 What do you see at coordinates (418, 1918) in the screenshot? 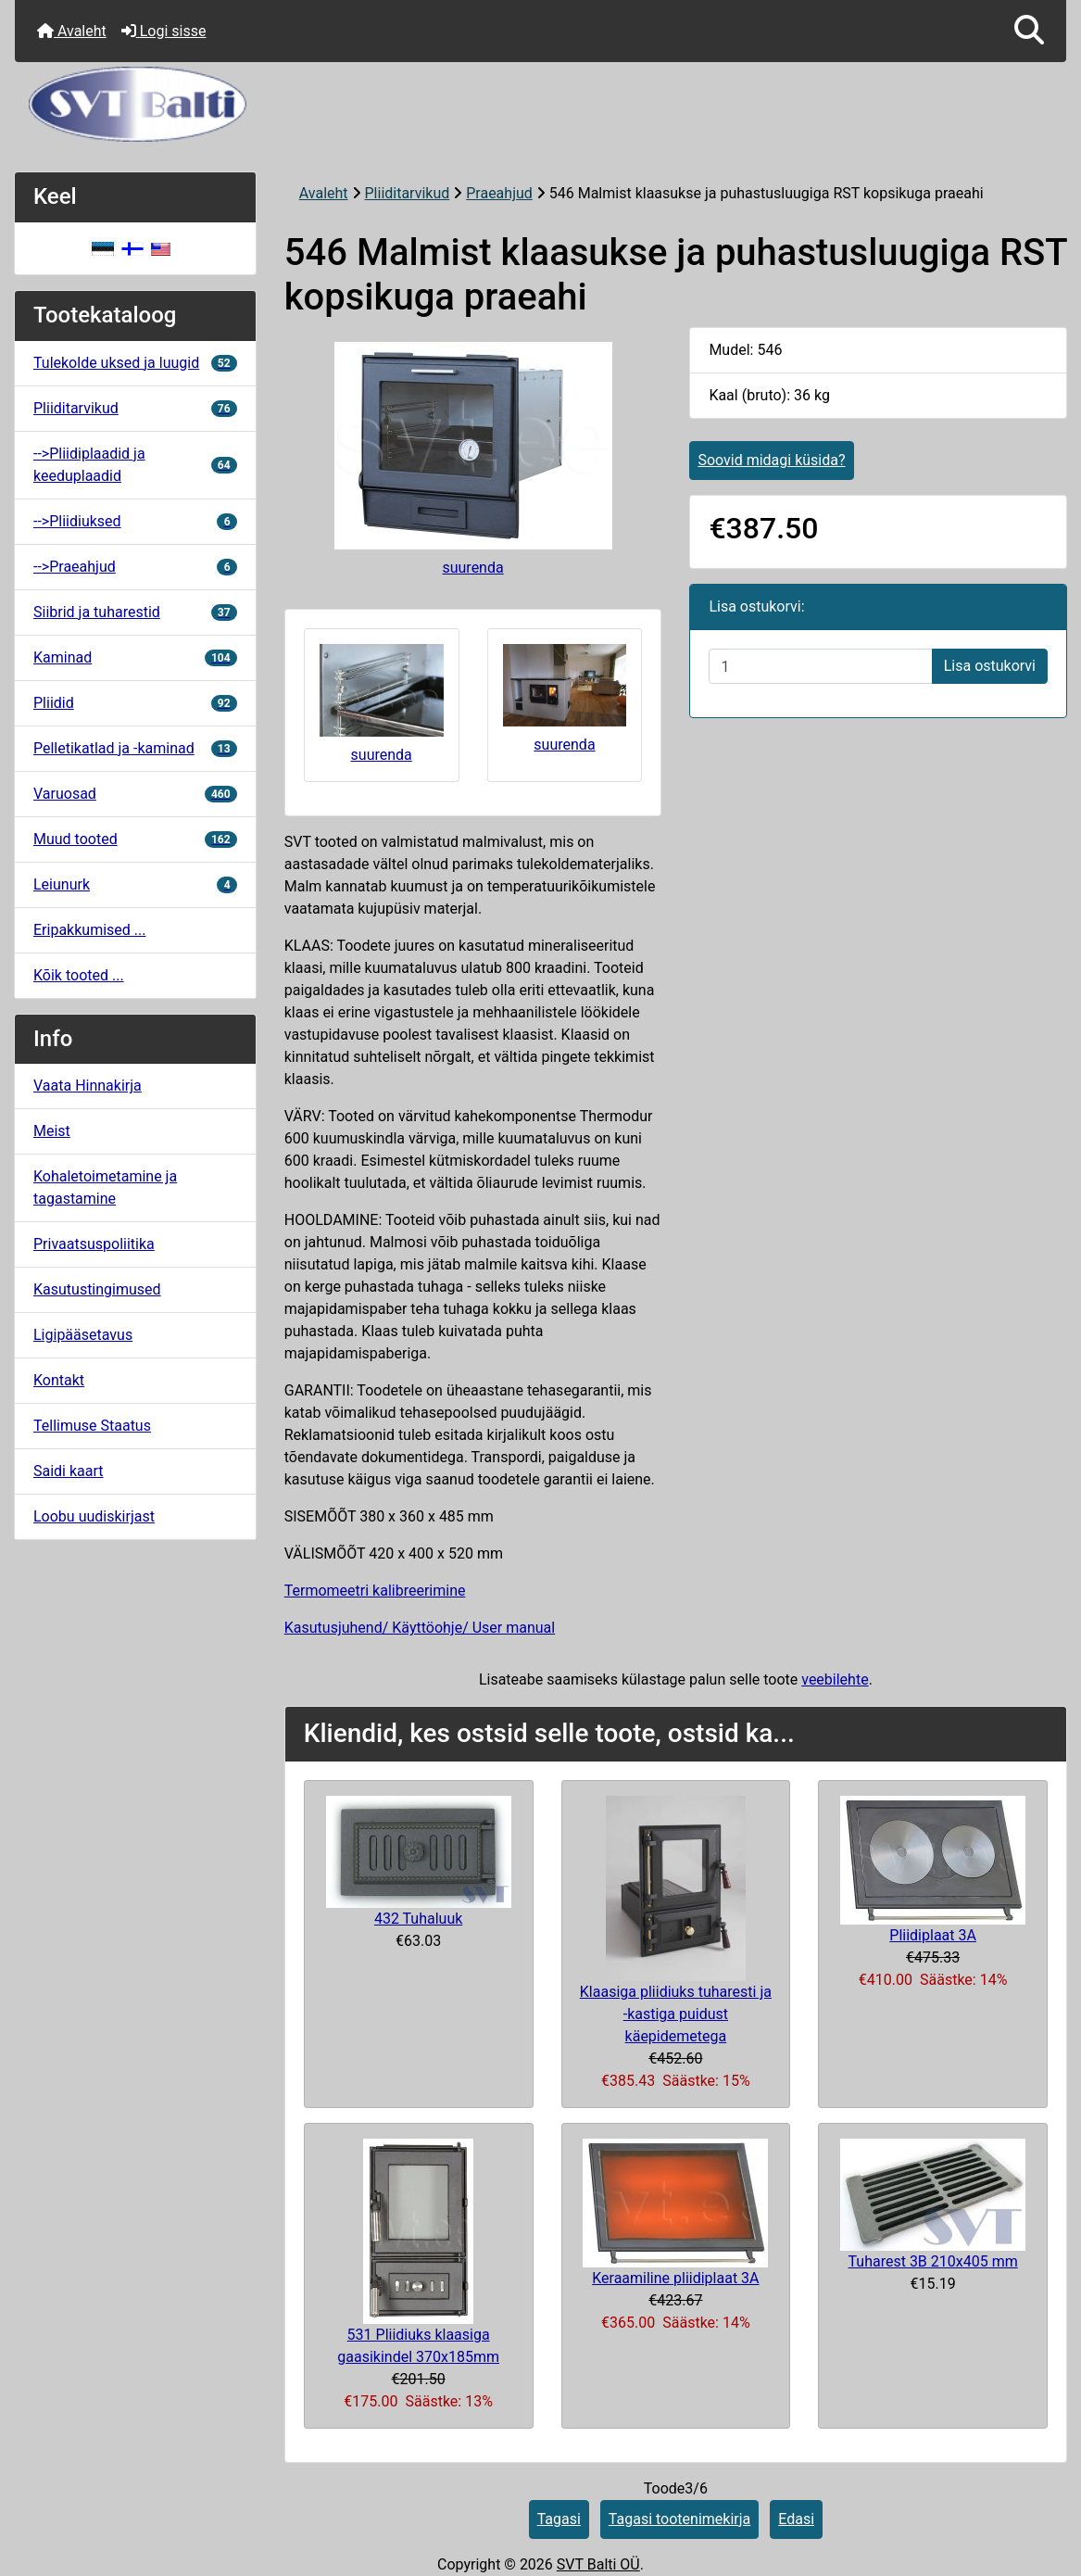
I see `432 Tuhaluuk` at bounding box center [418, 1918].